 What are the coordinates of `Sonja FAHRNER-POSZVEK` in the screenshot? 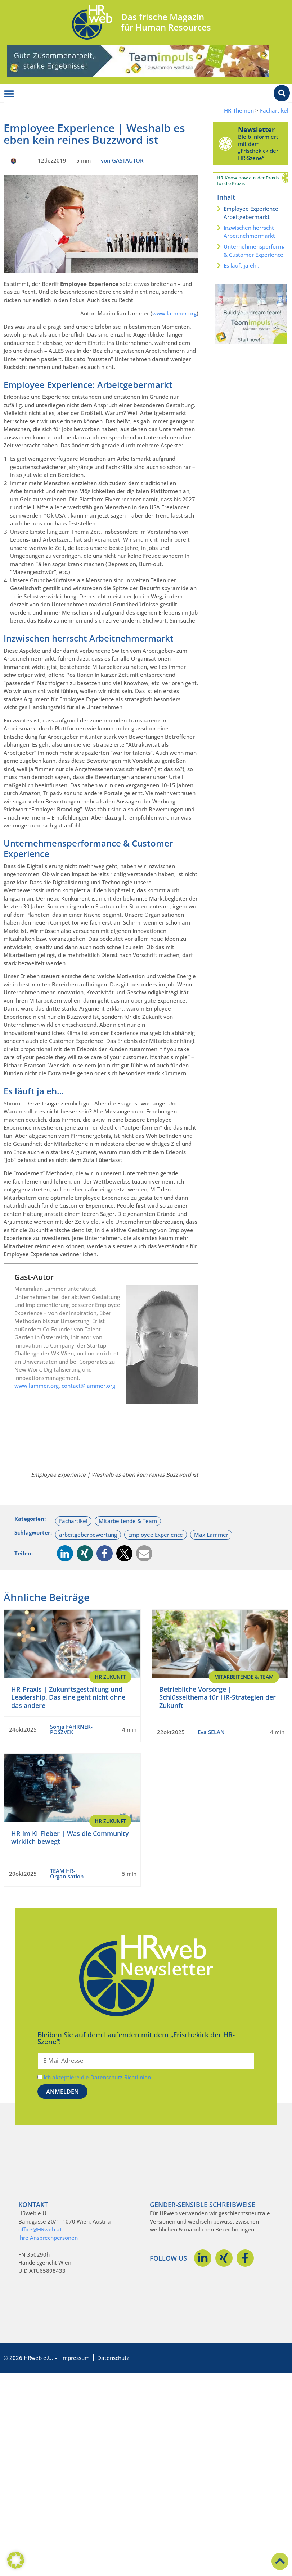 It's located at (71, 1729).